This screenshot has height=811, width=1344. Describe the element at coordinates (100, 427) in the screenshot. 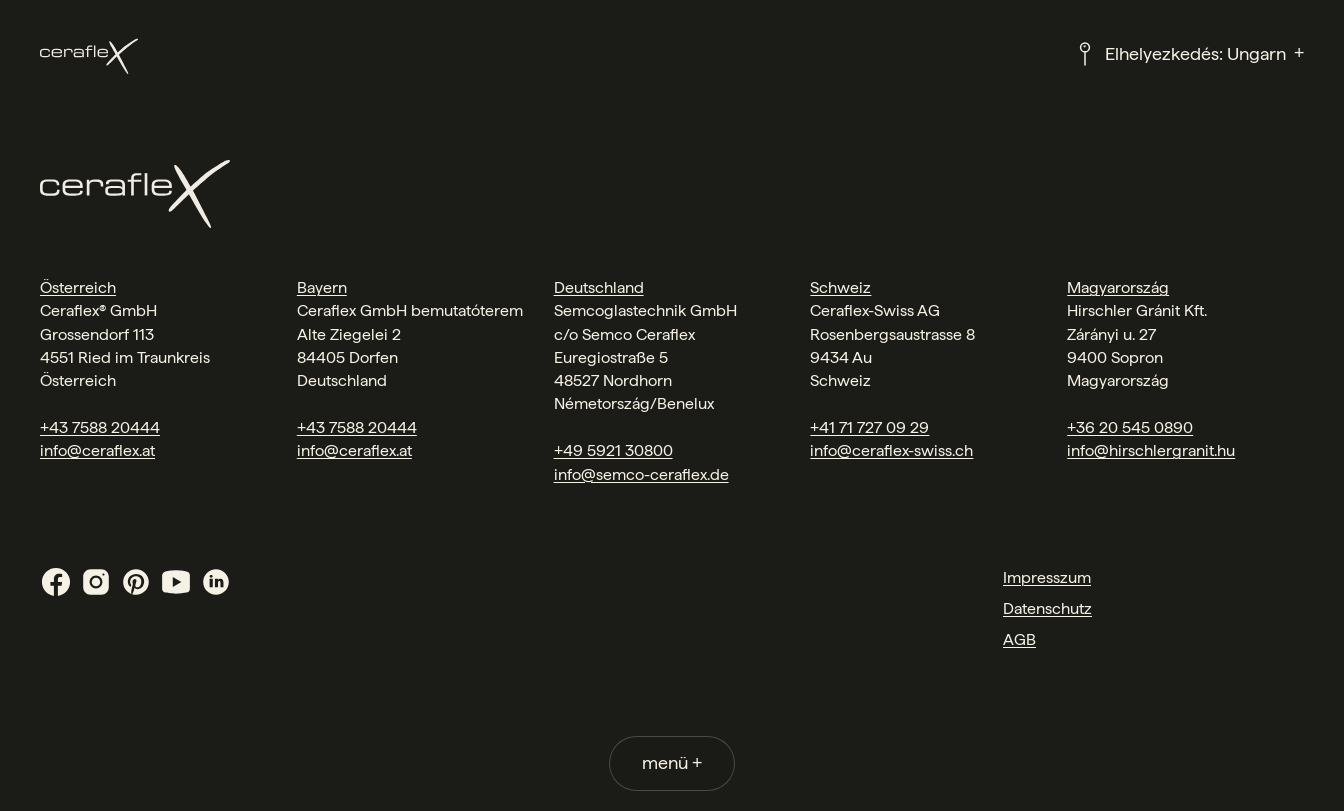

I see `+43 7588 20444` at that location.